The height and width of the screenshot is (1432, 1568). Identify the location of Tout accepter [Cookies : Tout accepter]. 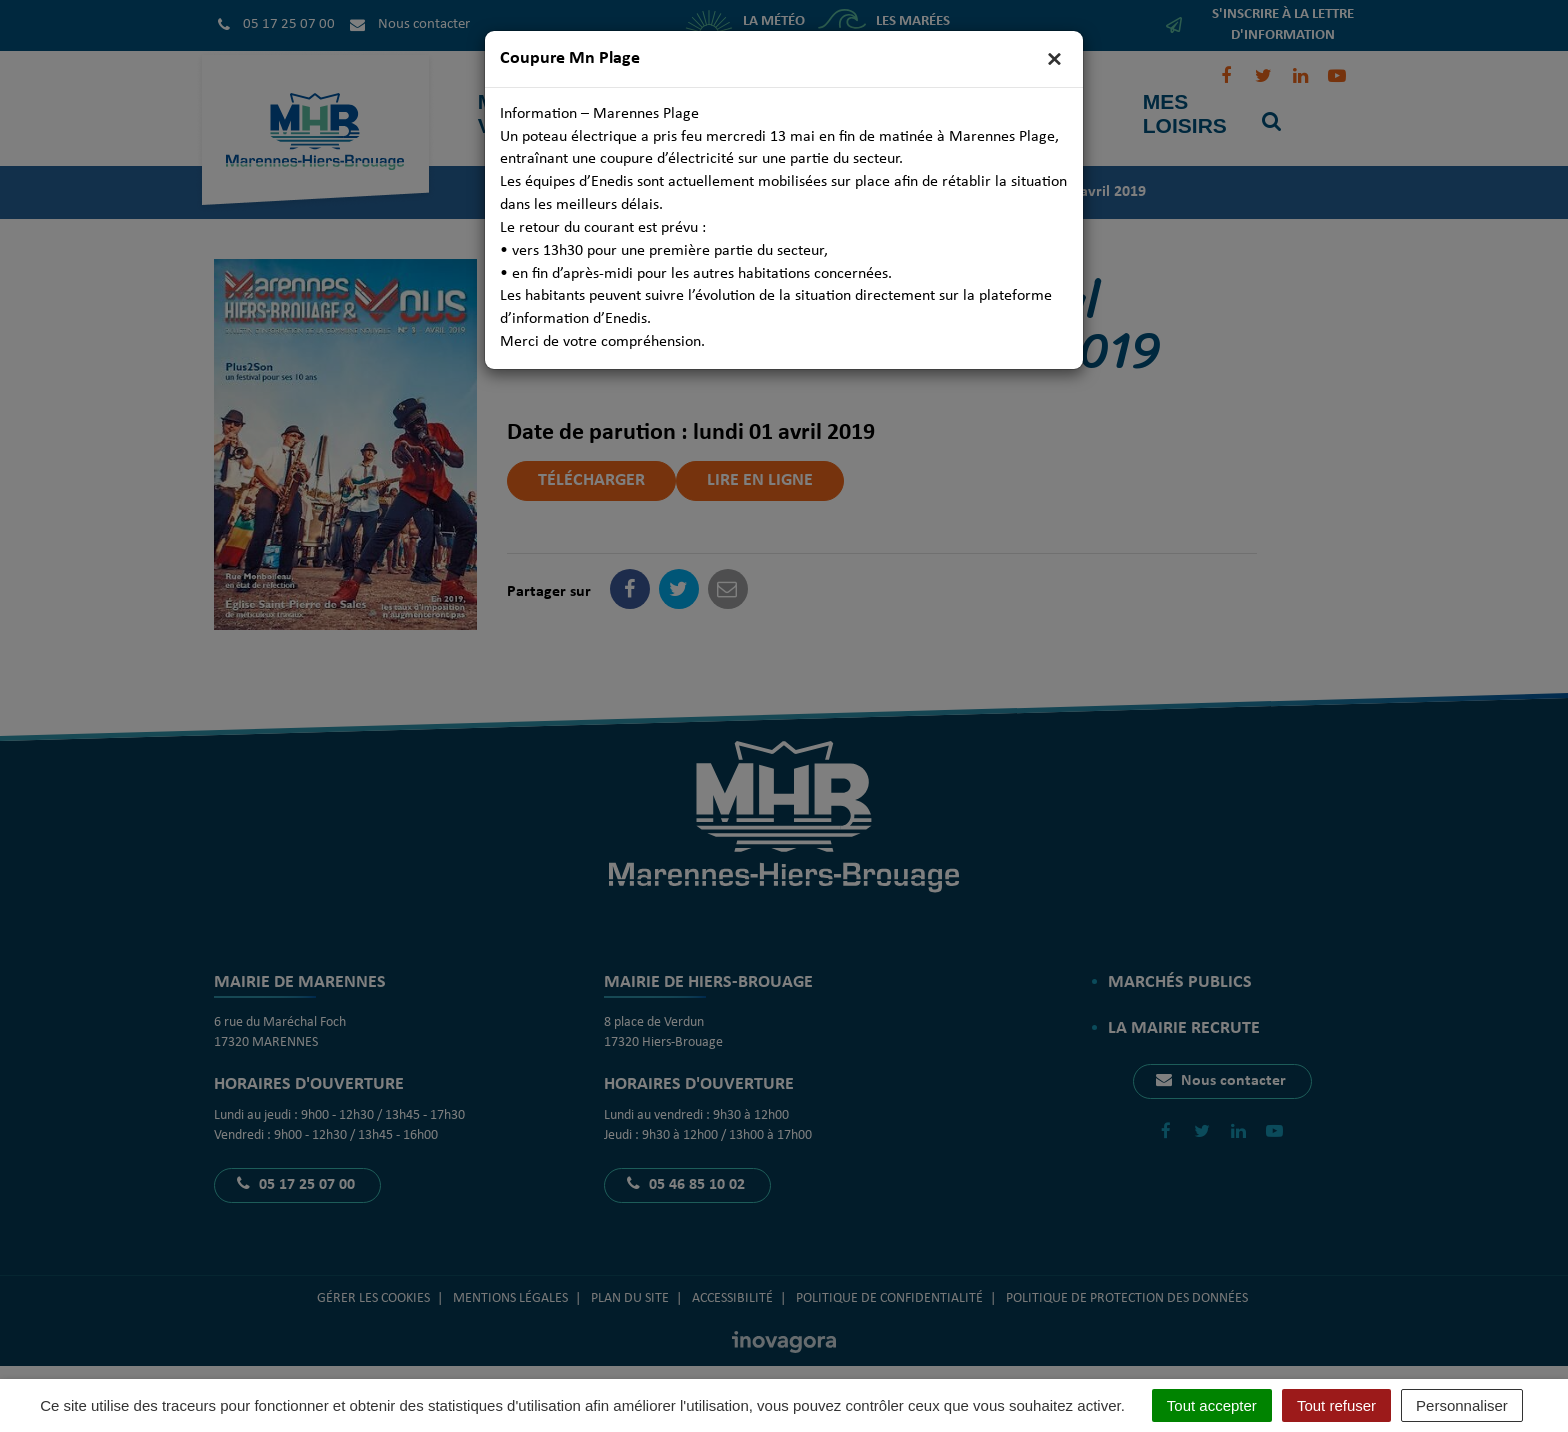
(1212, 1405).